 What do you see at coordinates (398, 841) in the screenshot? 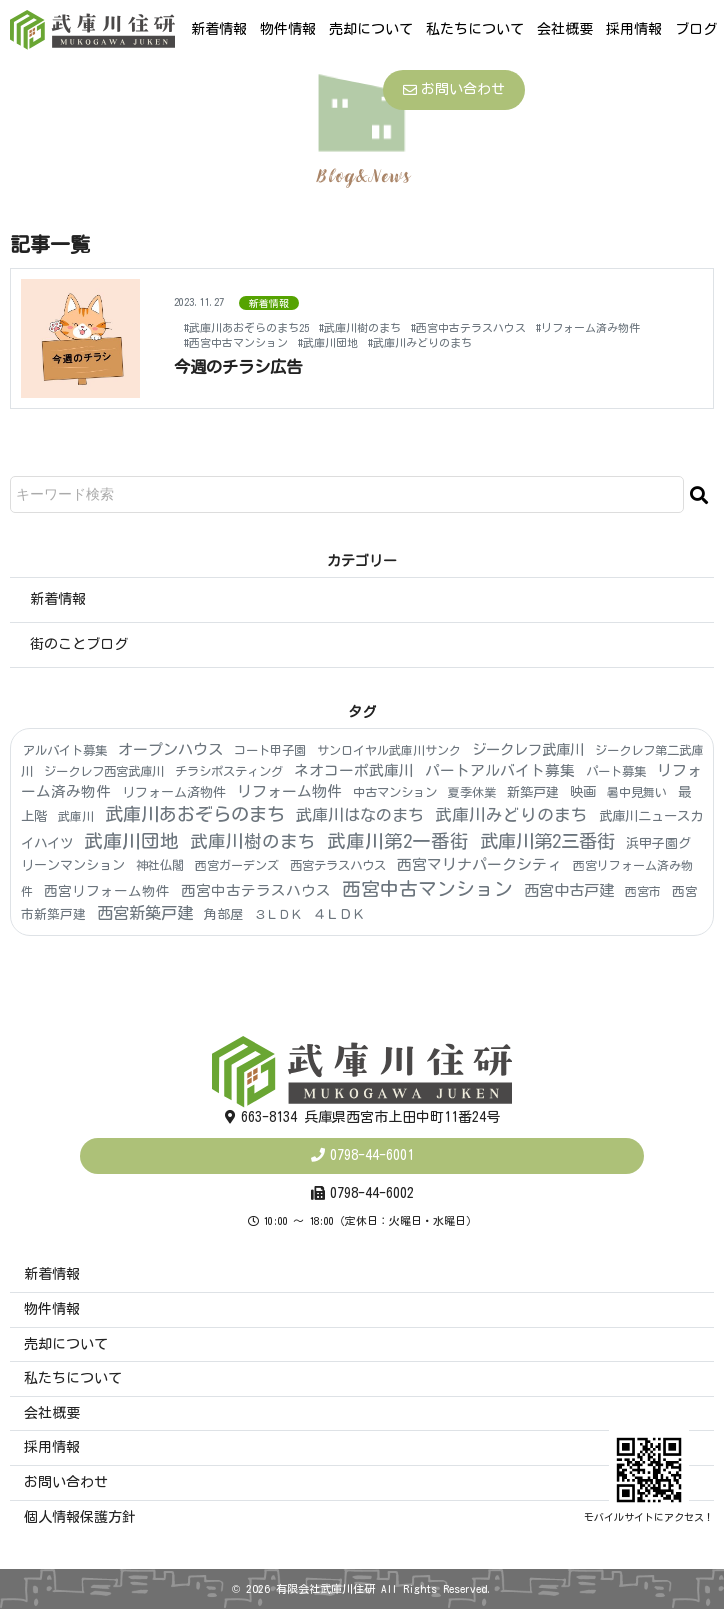
I see `武庫川第2一番街 [武庫川第2一番街 (174個の項目)]` at bounding box center [398, 841].